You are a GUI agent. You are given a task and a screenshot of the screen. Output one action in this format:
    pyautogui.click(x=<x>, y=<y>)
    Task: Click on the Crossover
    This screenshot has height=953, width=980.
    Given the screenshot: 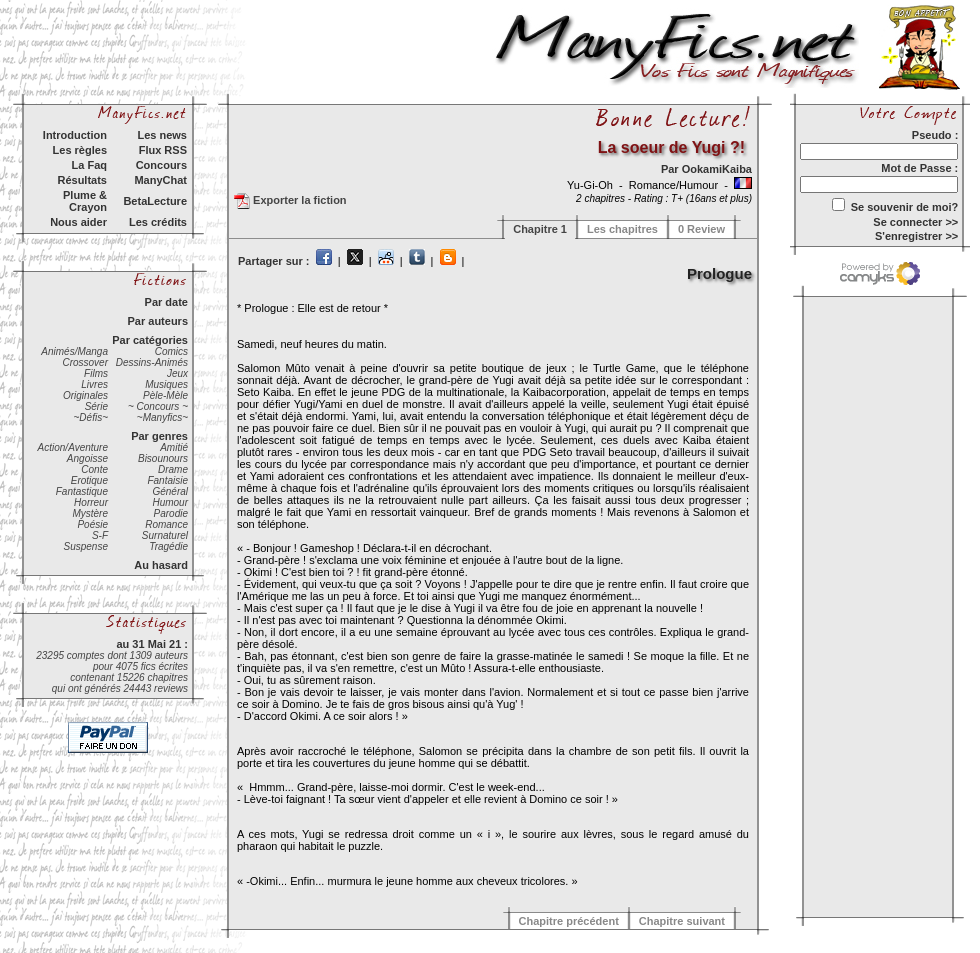 What is the action you would take?
    pyautogui.click(x=85, y=362)
    